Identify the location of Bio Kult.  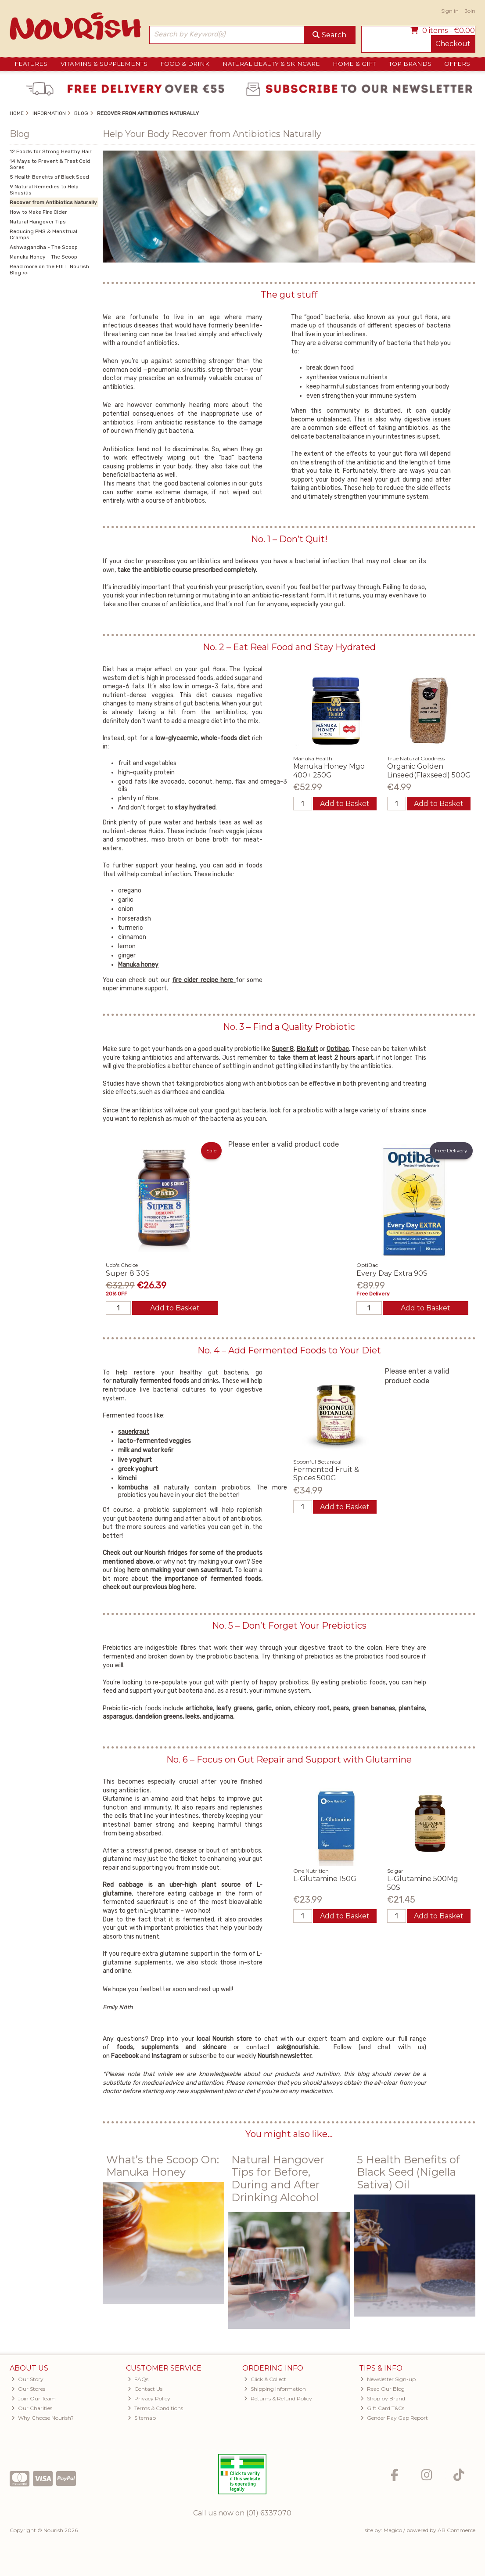
(307, 1049).